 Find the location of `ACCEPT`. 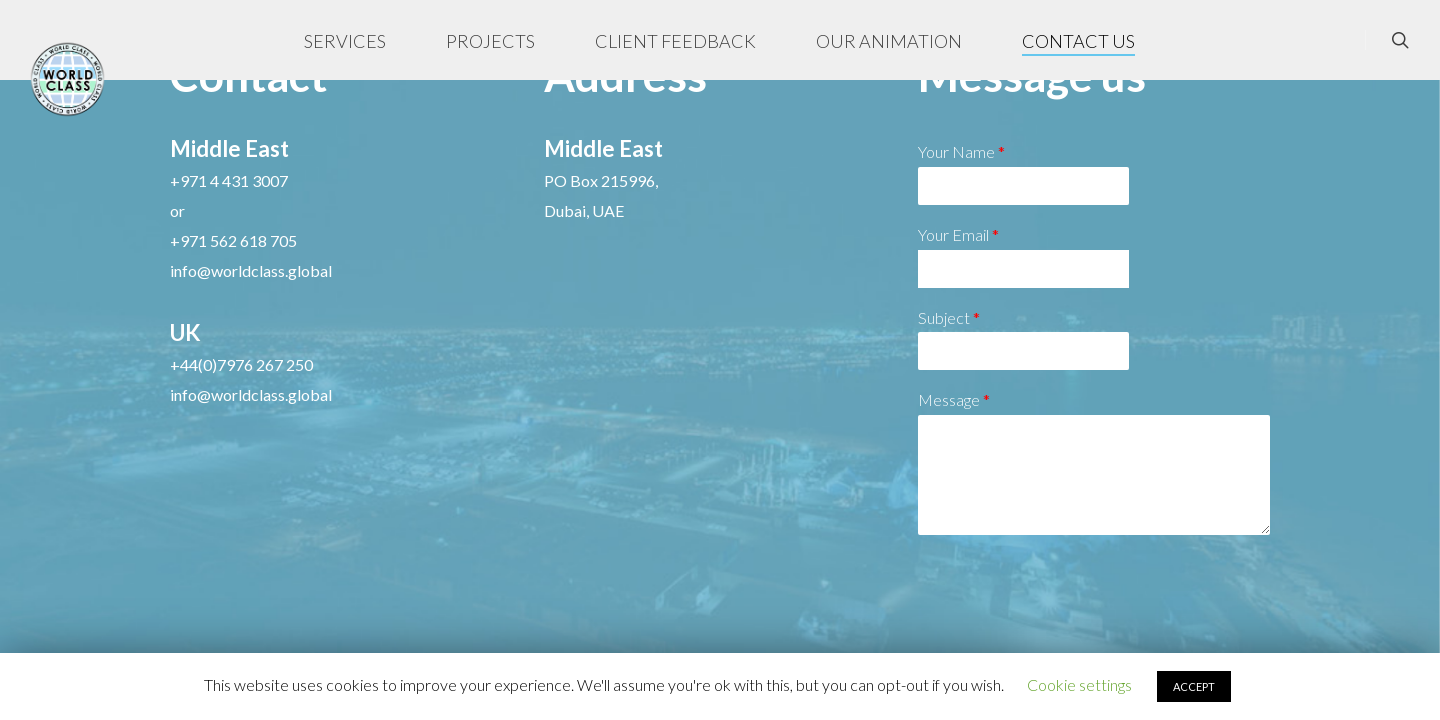

ACCEPT is located at coordinates (1194, 686).